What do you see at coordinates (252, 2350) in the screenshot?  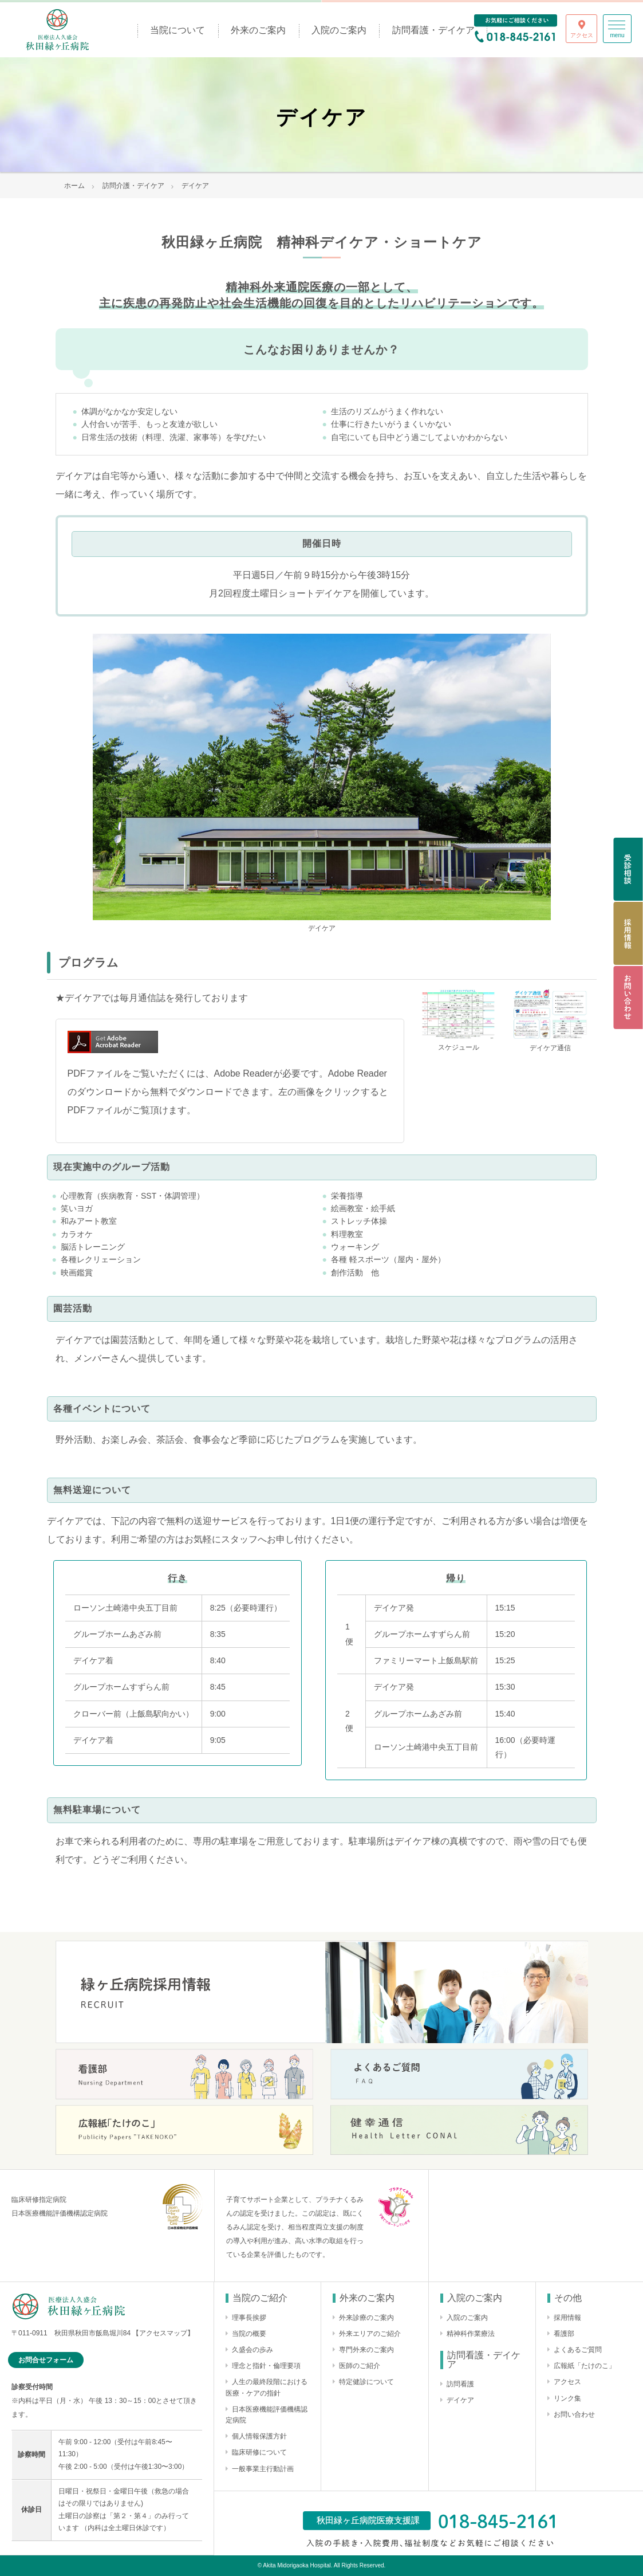 I see `久盛会の歩み` at bounding box center [252, 2350].